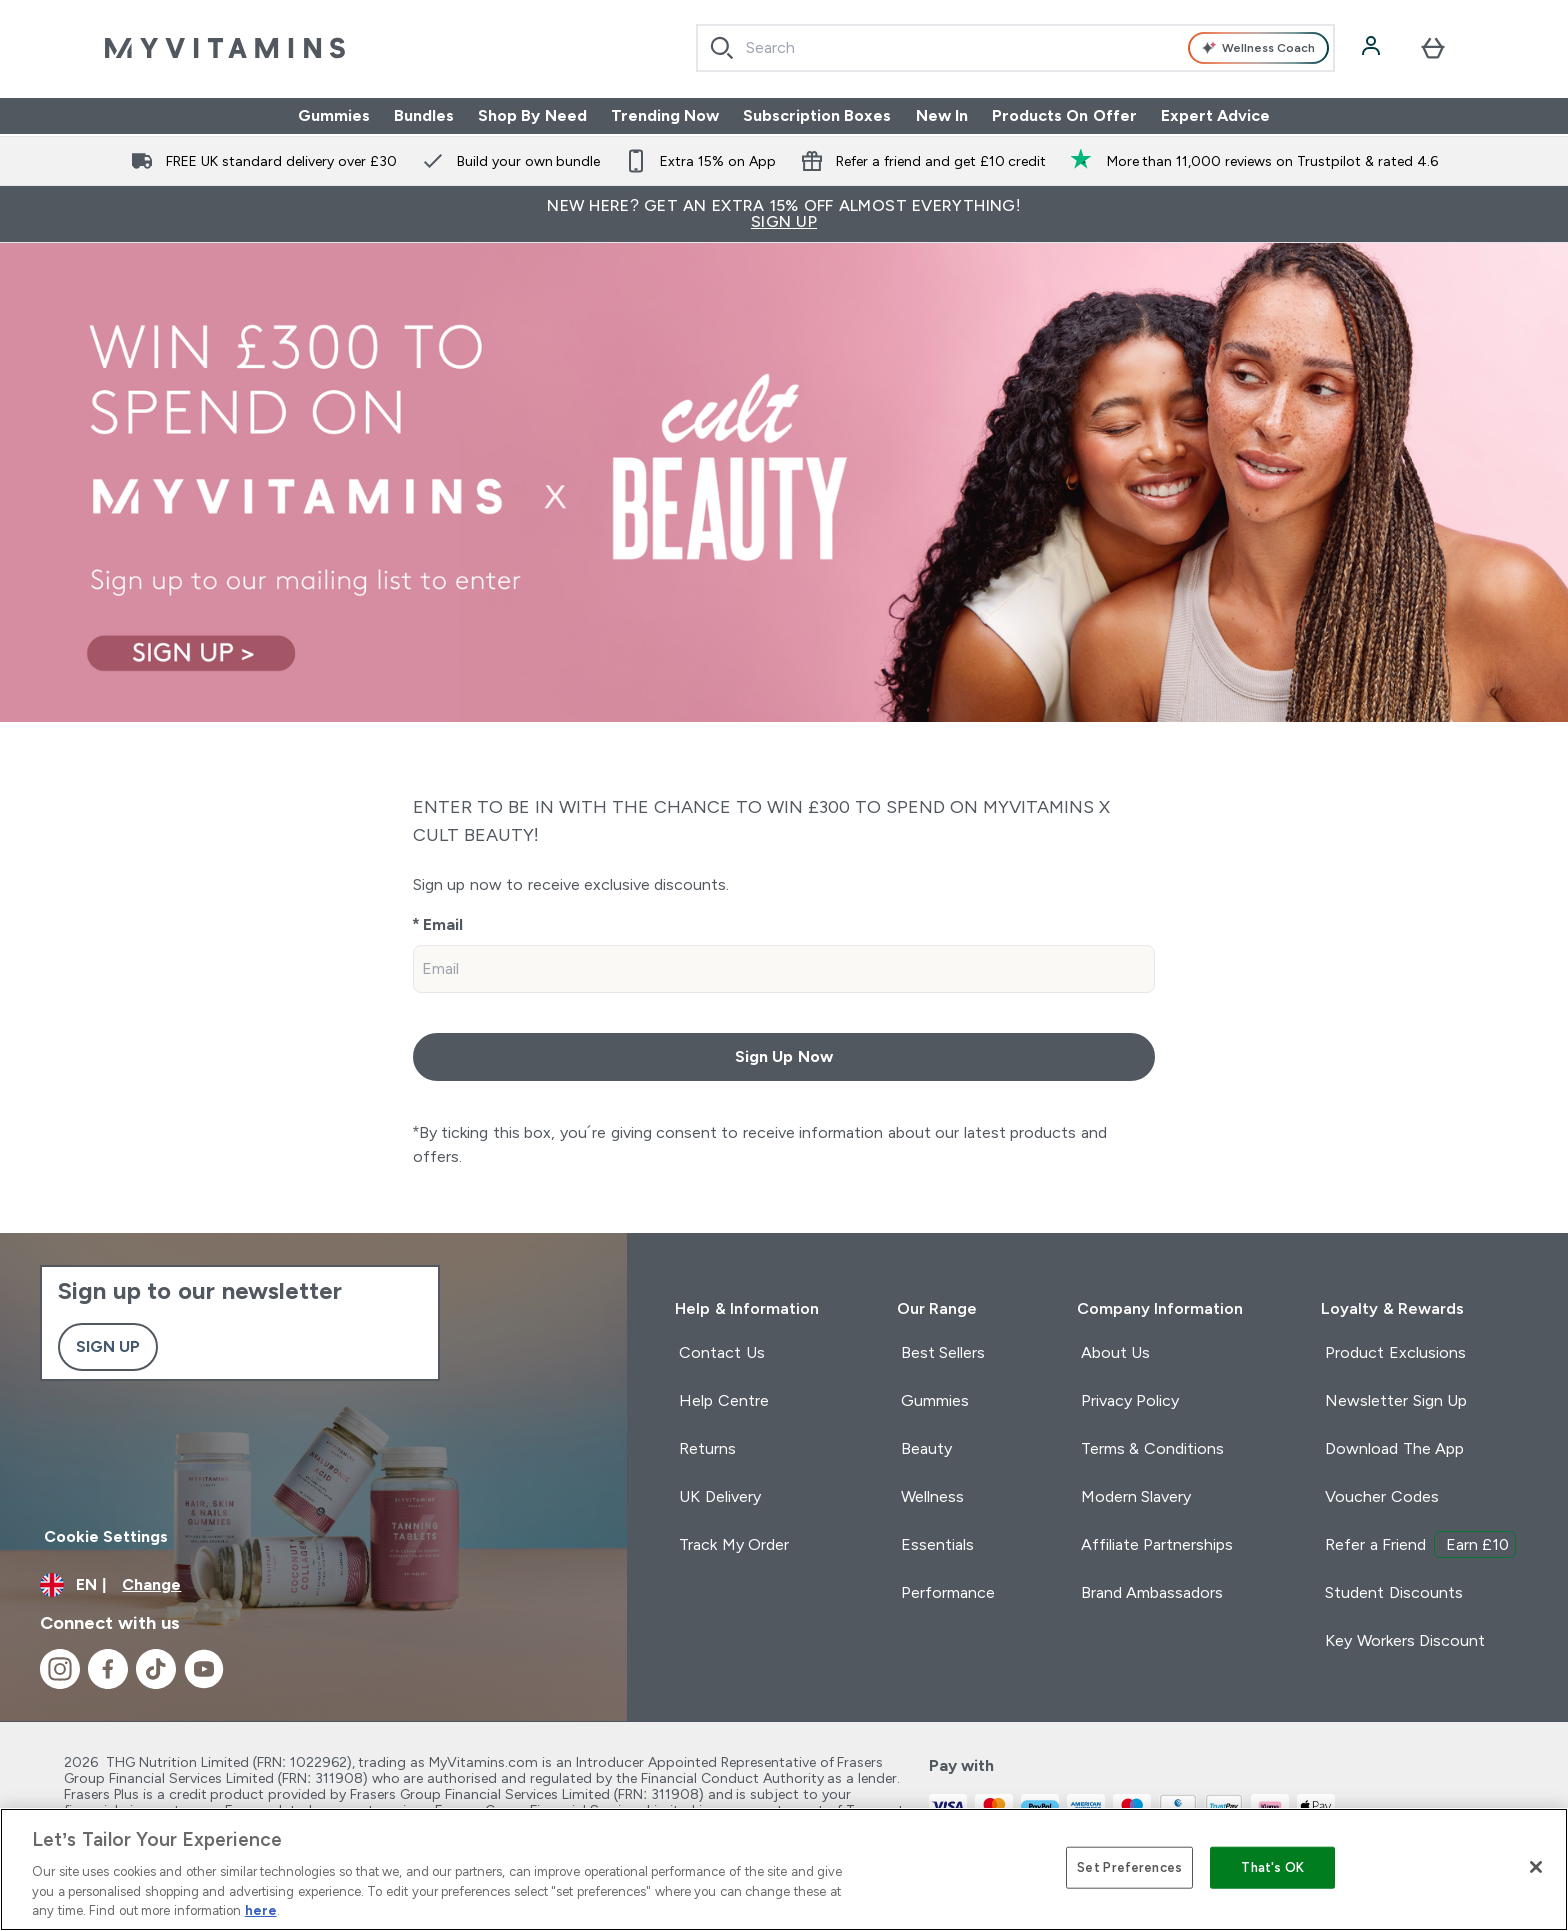  What do you see at coordinates (106, 1536) in the screenshot?
I see `Cookie Settings` at bounding box center [106, 1536].